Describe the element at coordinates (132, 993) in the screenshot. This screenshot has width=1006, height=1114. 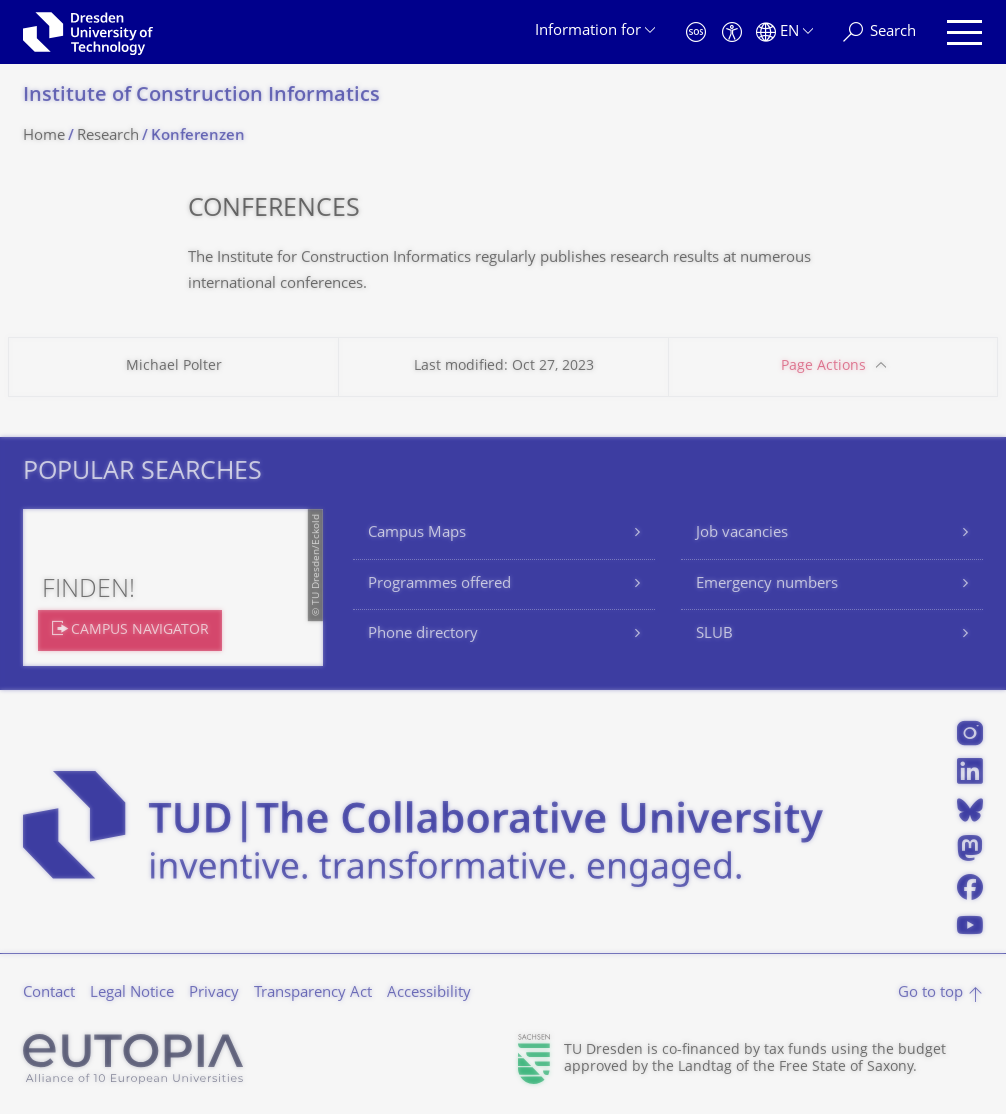
I see `Legal Notice` at that location.